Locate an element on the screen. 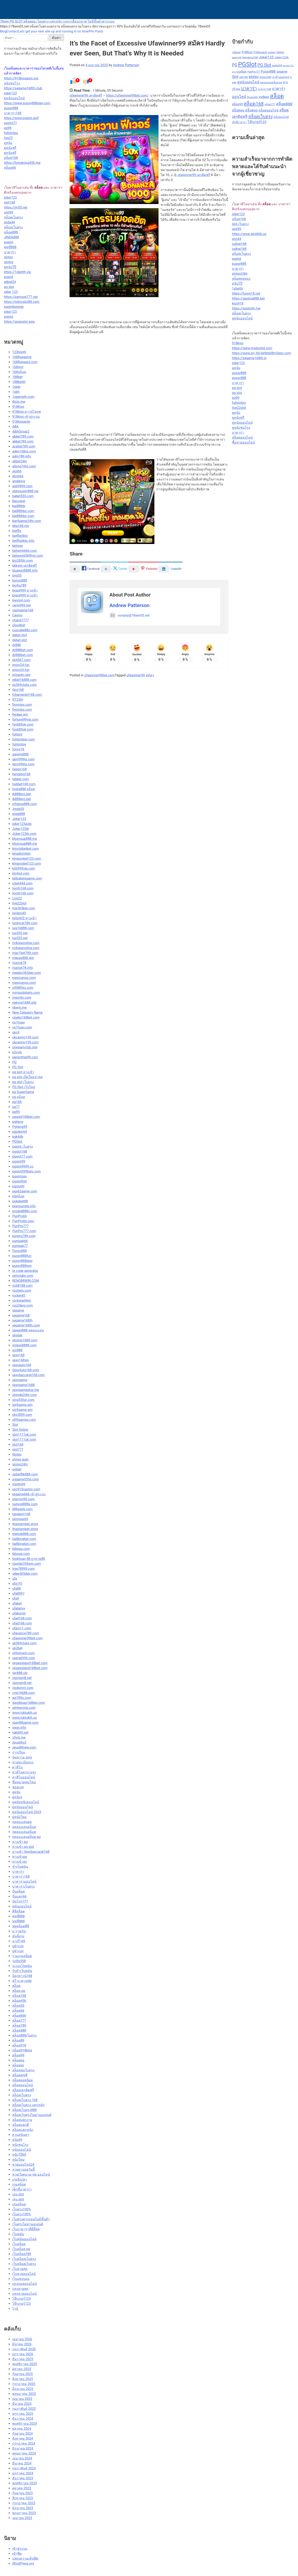 The image size is (298, 2576). brazil999 ทางเข้า is located at coordinates (24, 590).